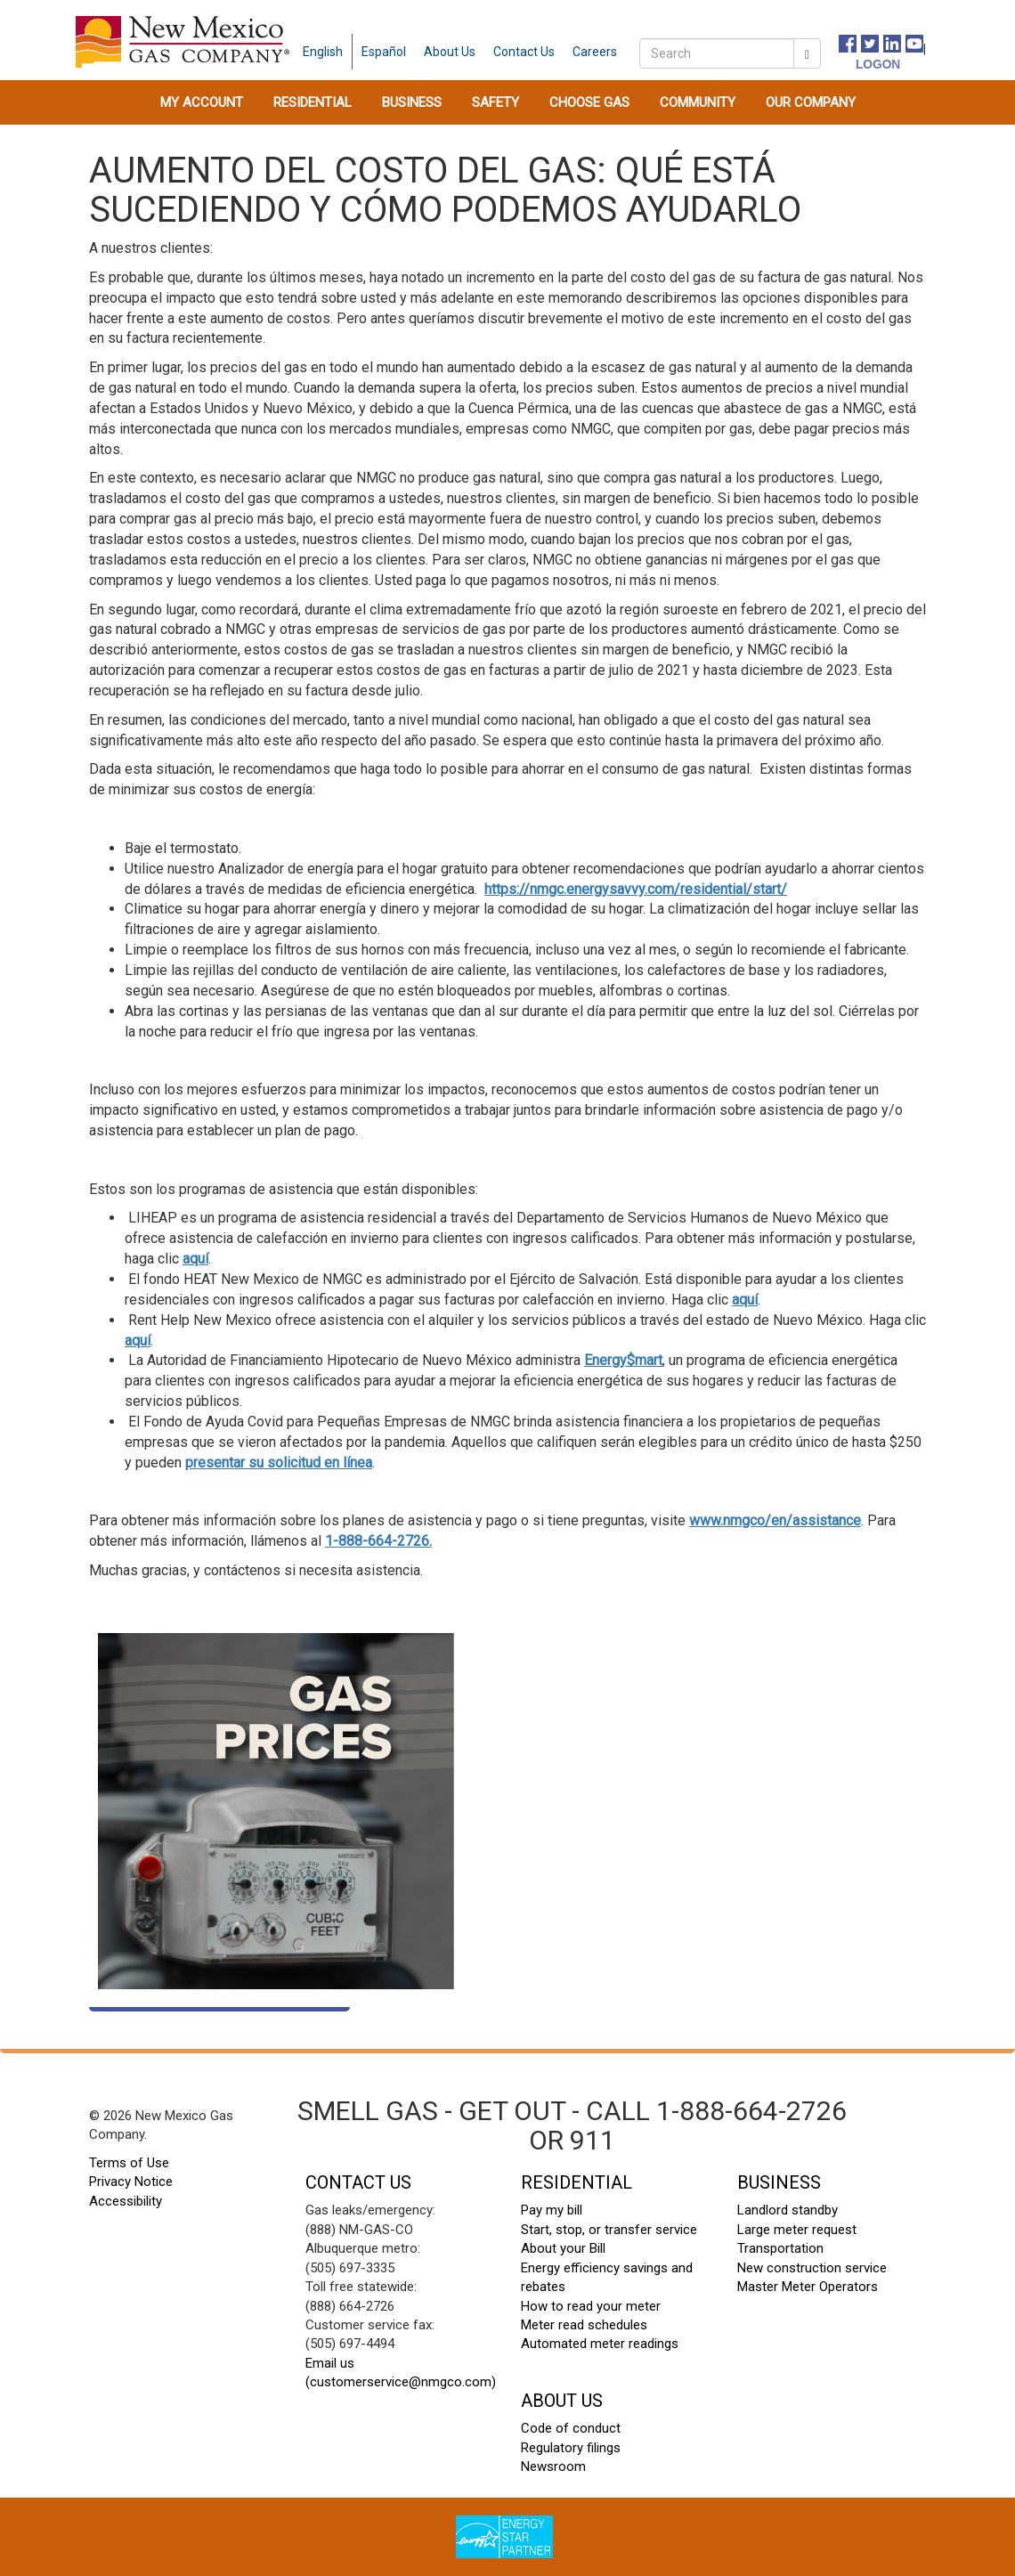 Image resolution: width=1015 pixels, height=2576 pixels. Describe the element at coordinates (125, 2201) in the screenshot. I see `Accessibility` at that location.